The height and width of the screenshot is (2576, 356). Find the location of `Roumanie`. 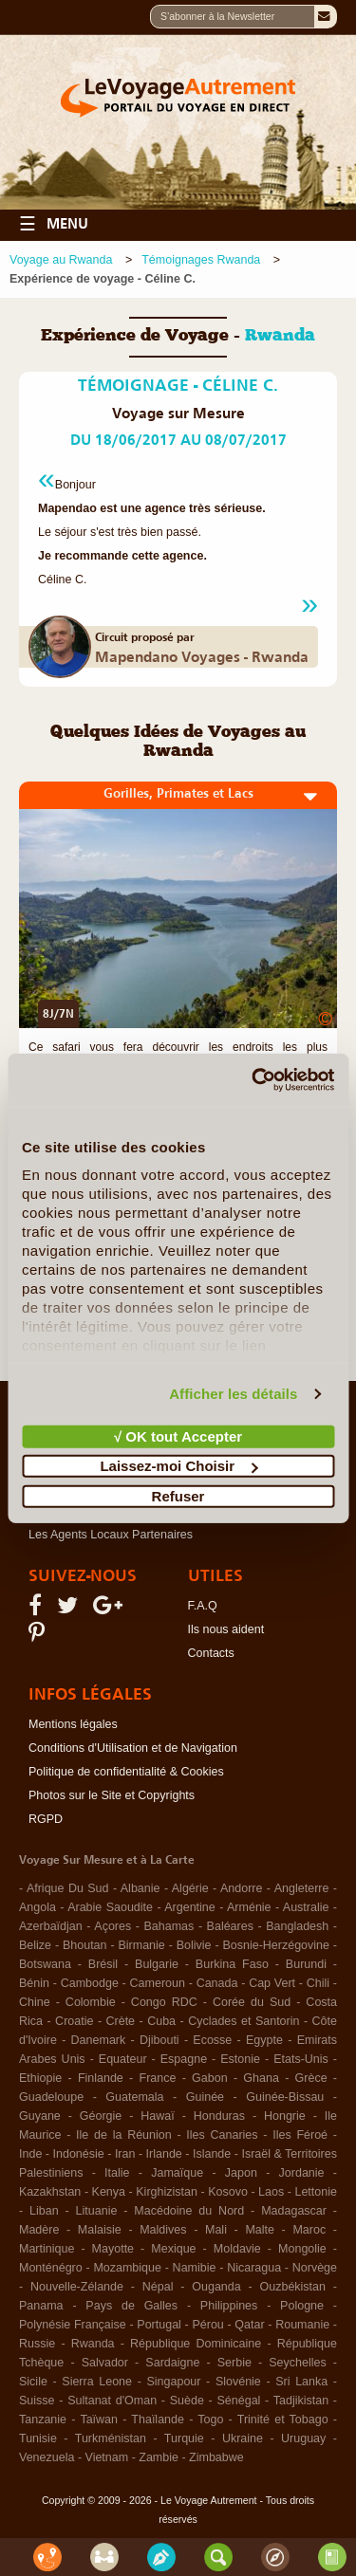

Roumanie is located at coordinates (302, 2324).